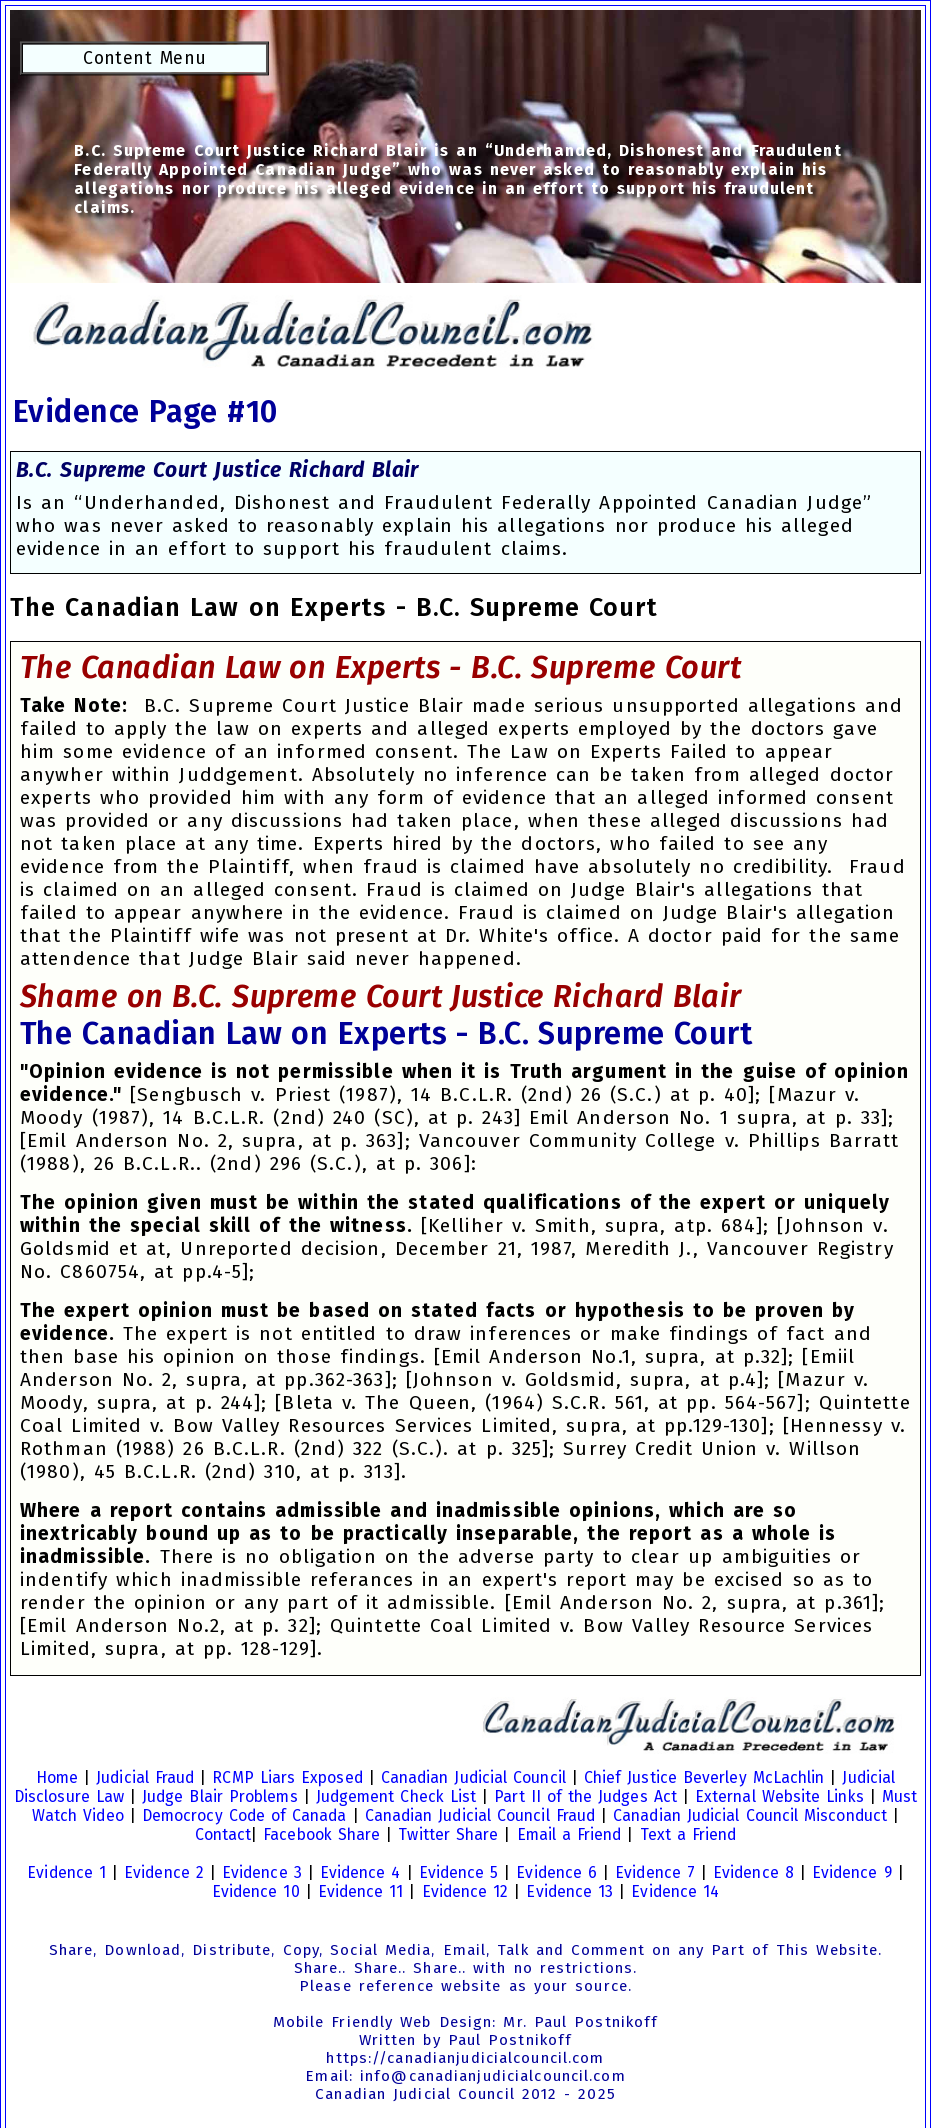  Describe the element at coordinates (473, 1777) in the screenshot. I see `Canadian Judicial Council` at that location.